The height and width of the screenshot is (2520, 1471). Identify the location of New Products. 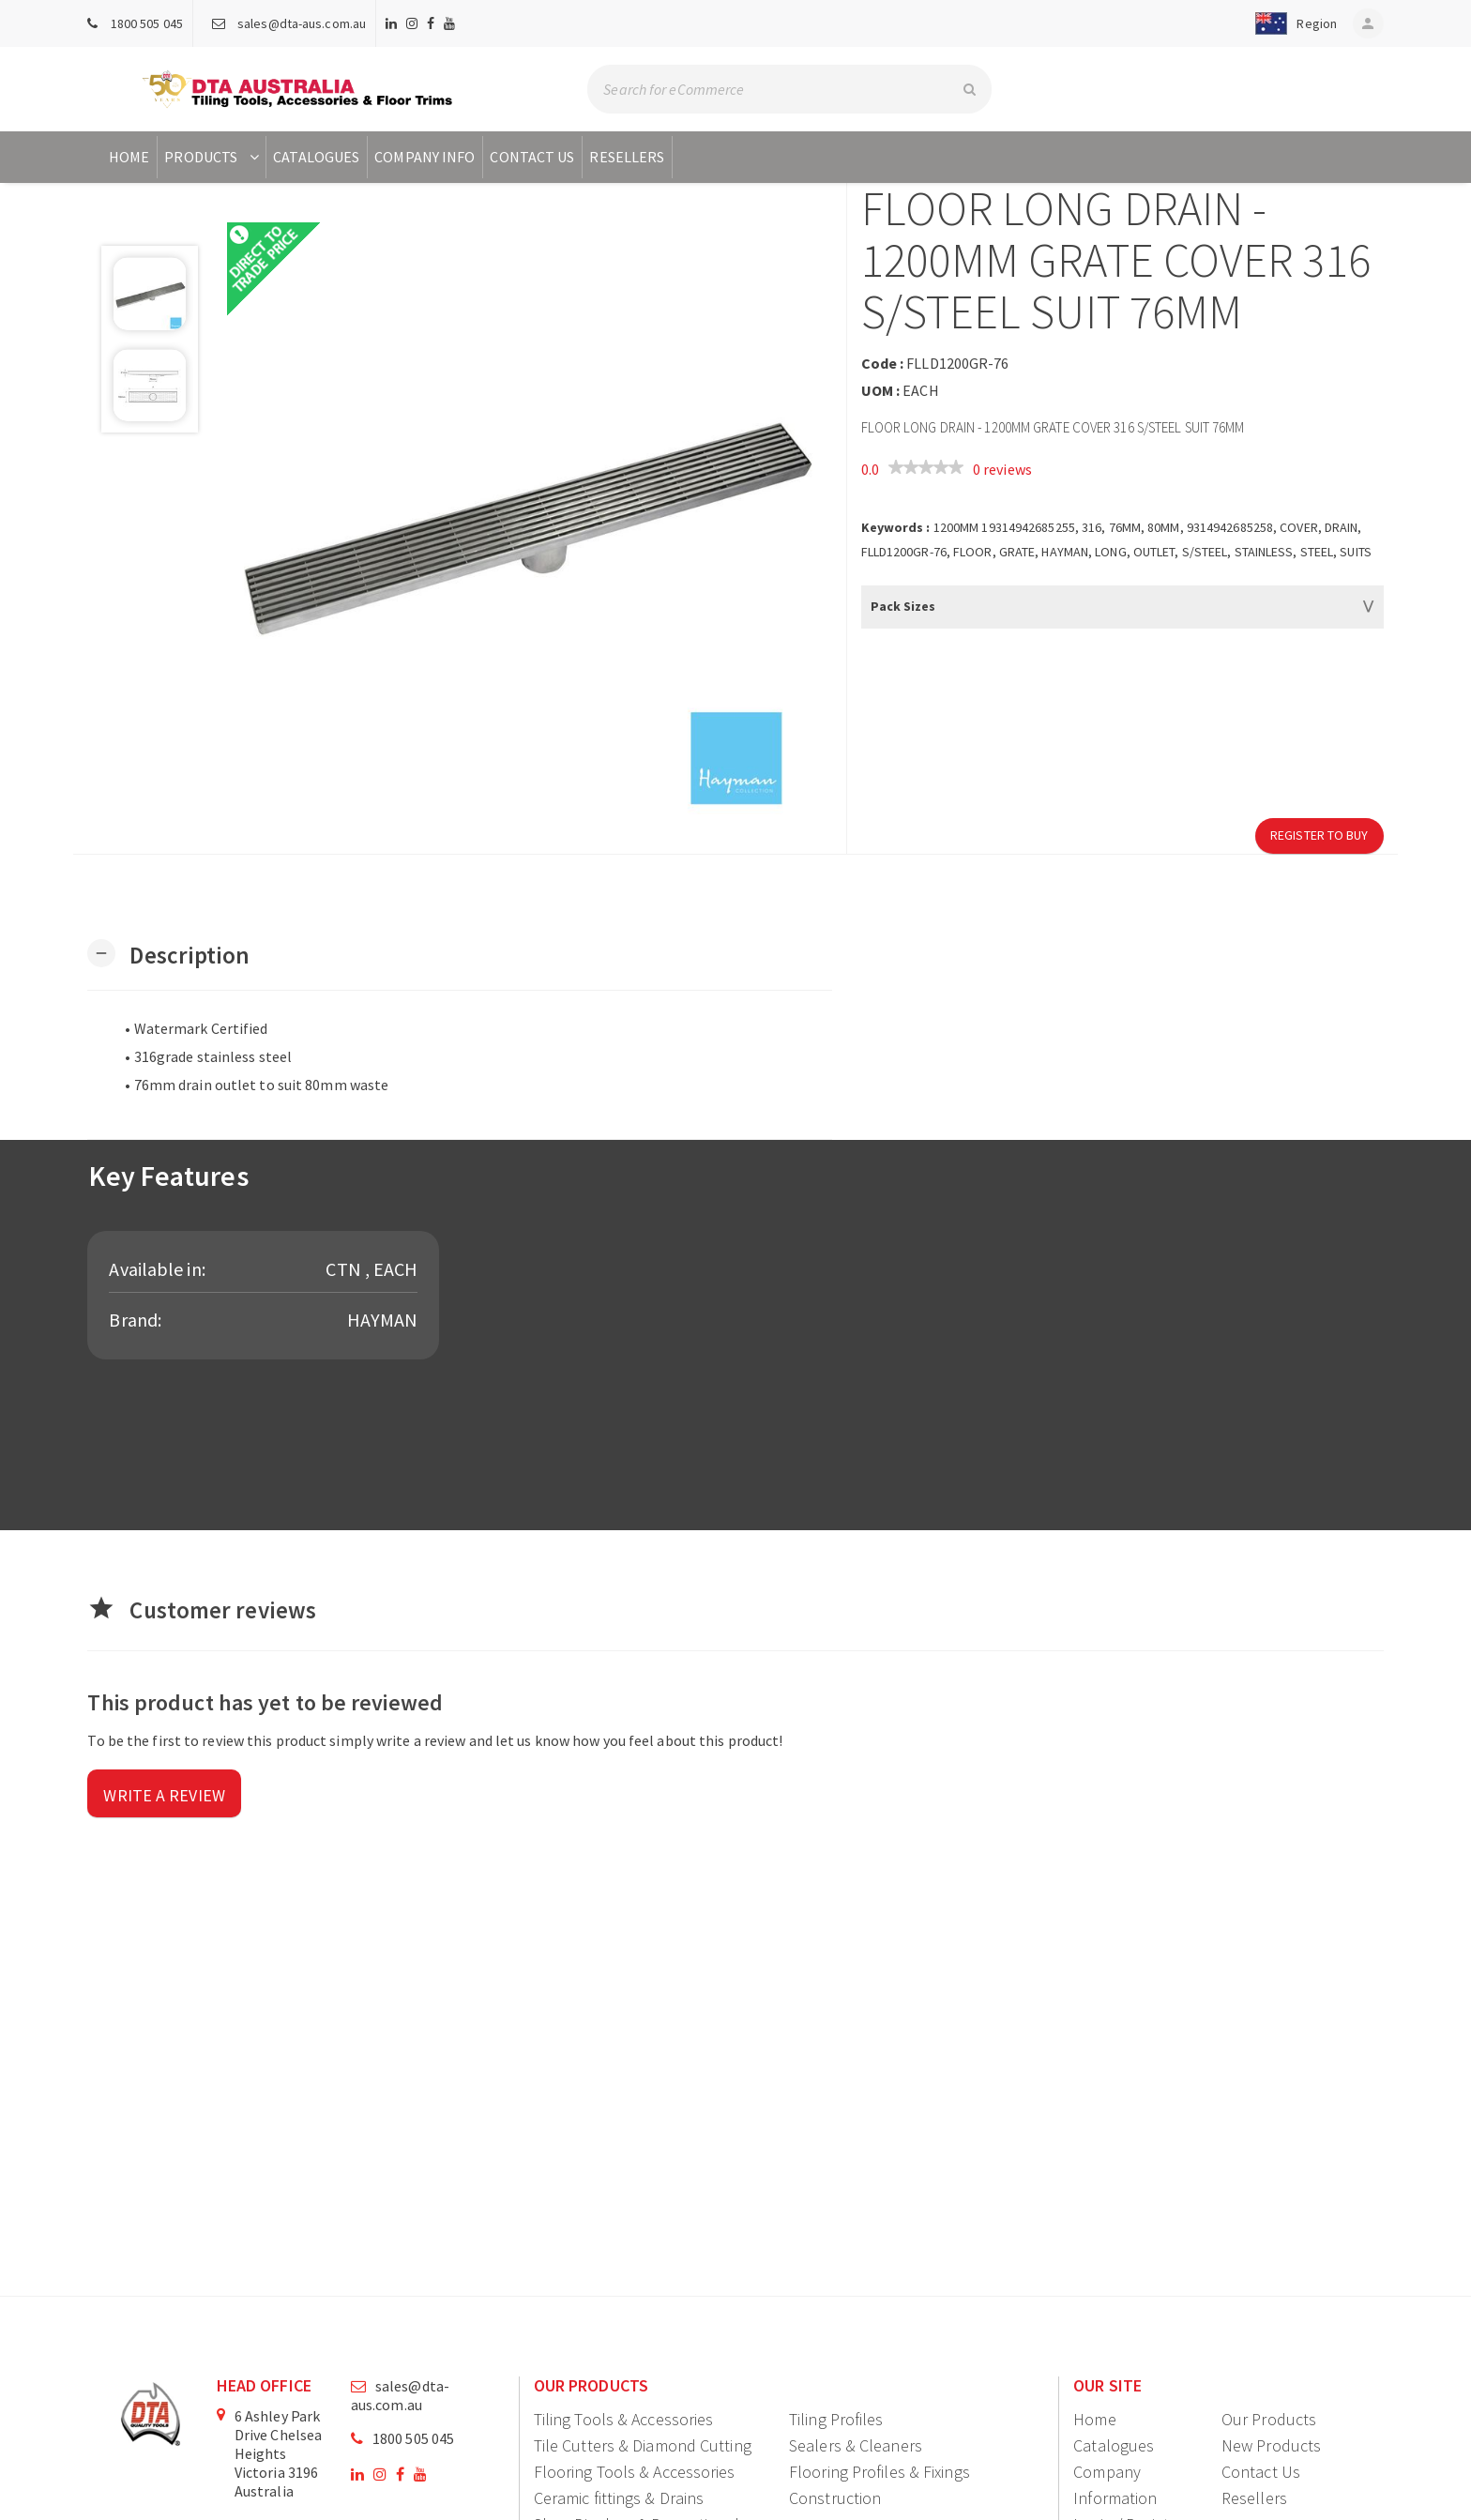
(1271, 2445).